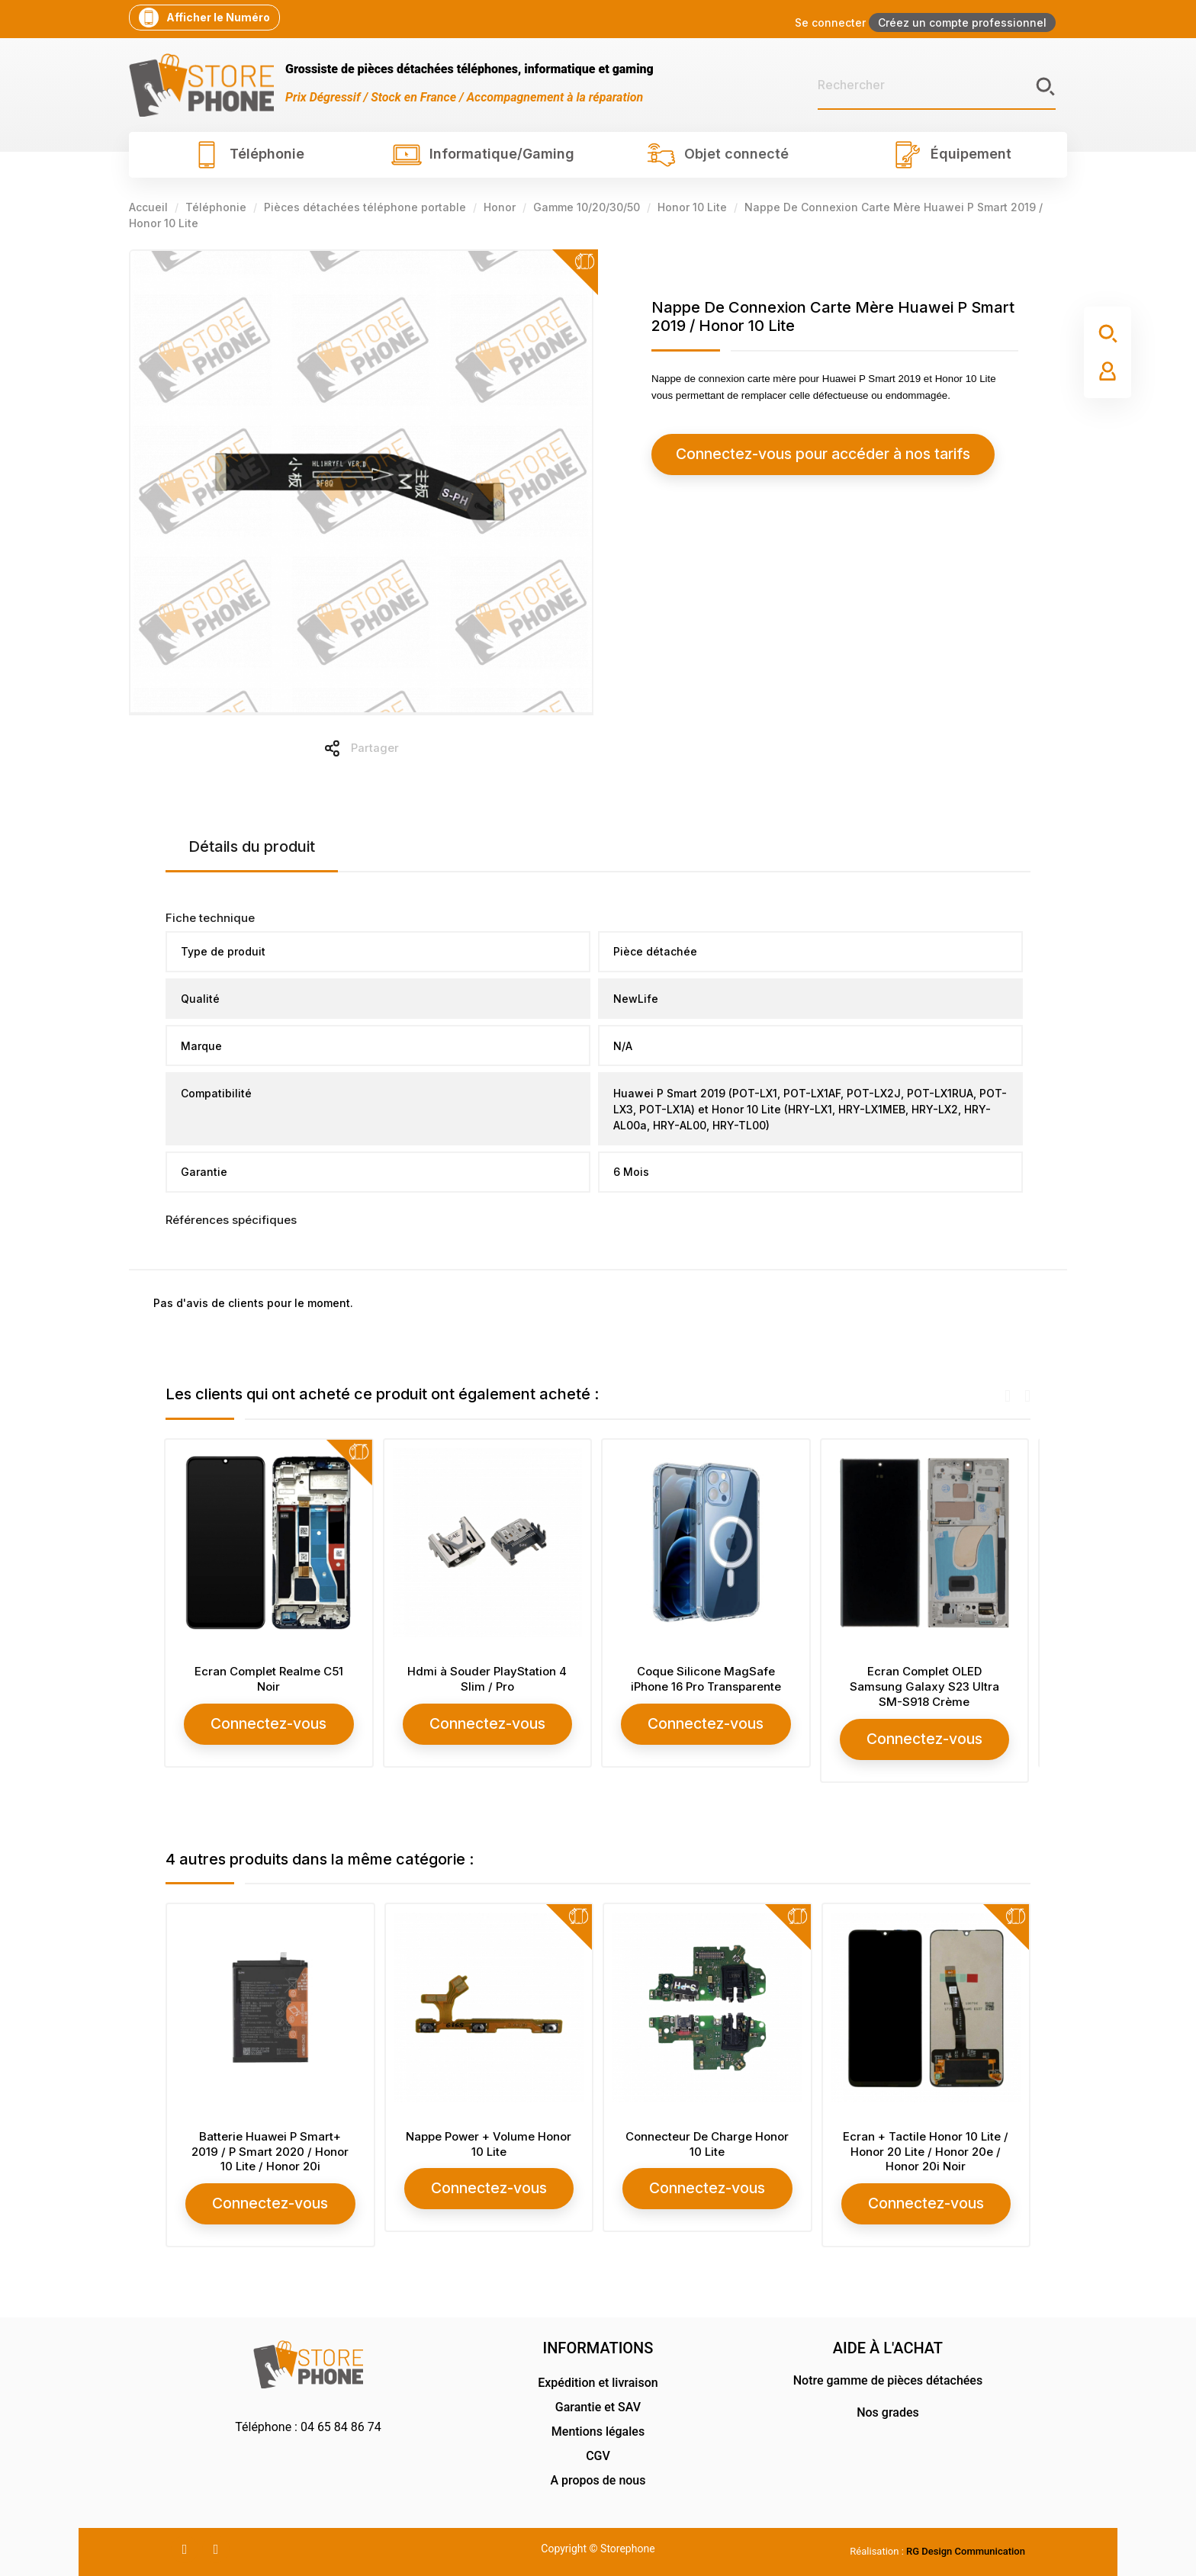  Describe the element at coordinates (925, 2150) in the screenshot. I see `Ecran + Tactile Honor 10 Lite / Honor 20 Lite / Honor 20e / Honor 20i Noir` at that location.